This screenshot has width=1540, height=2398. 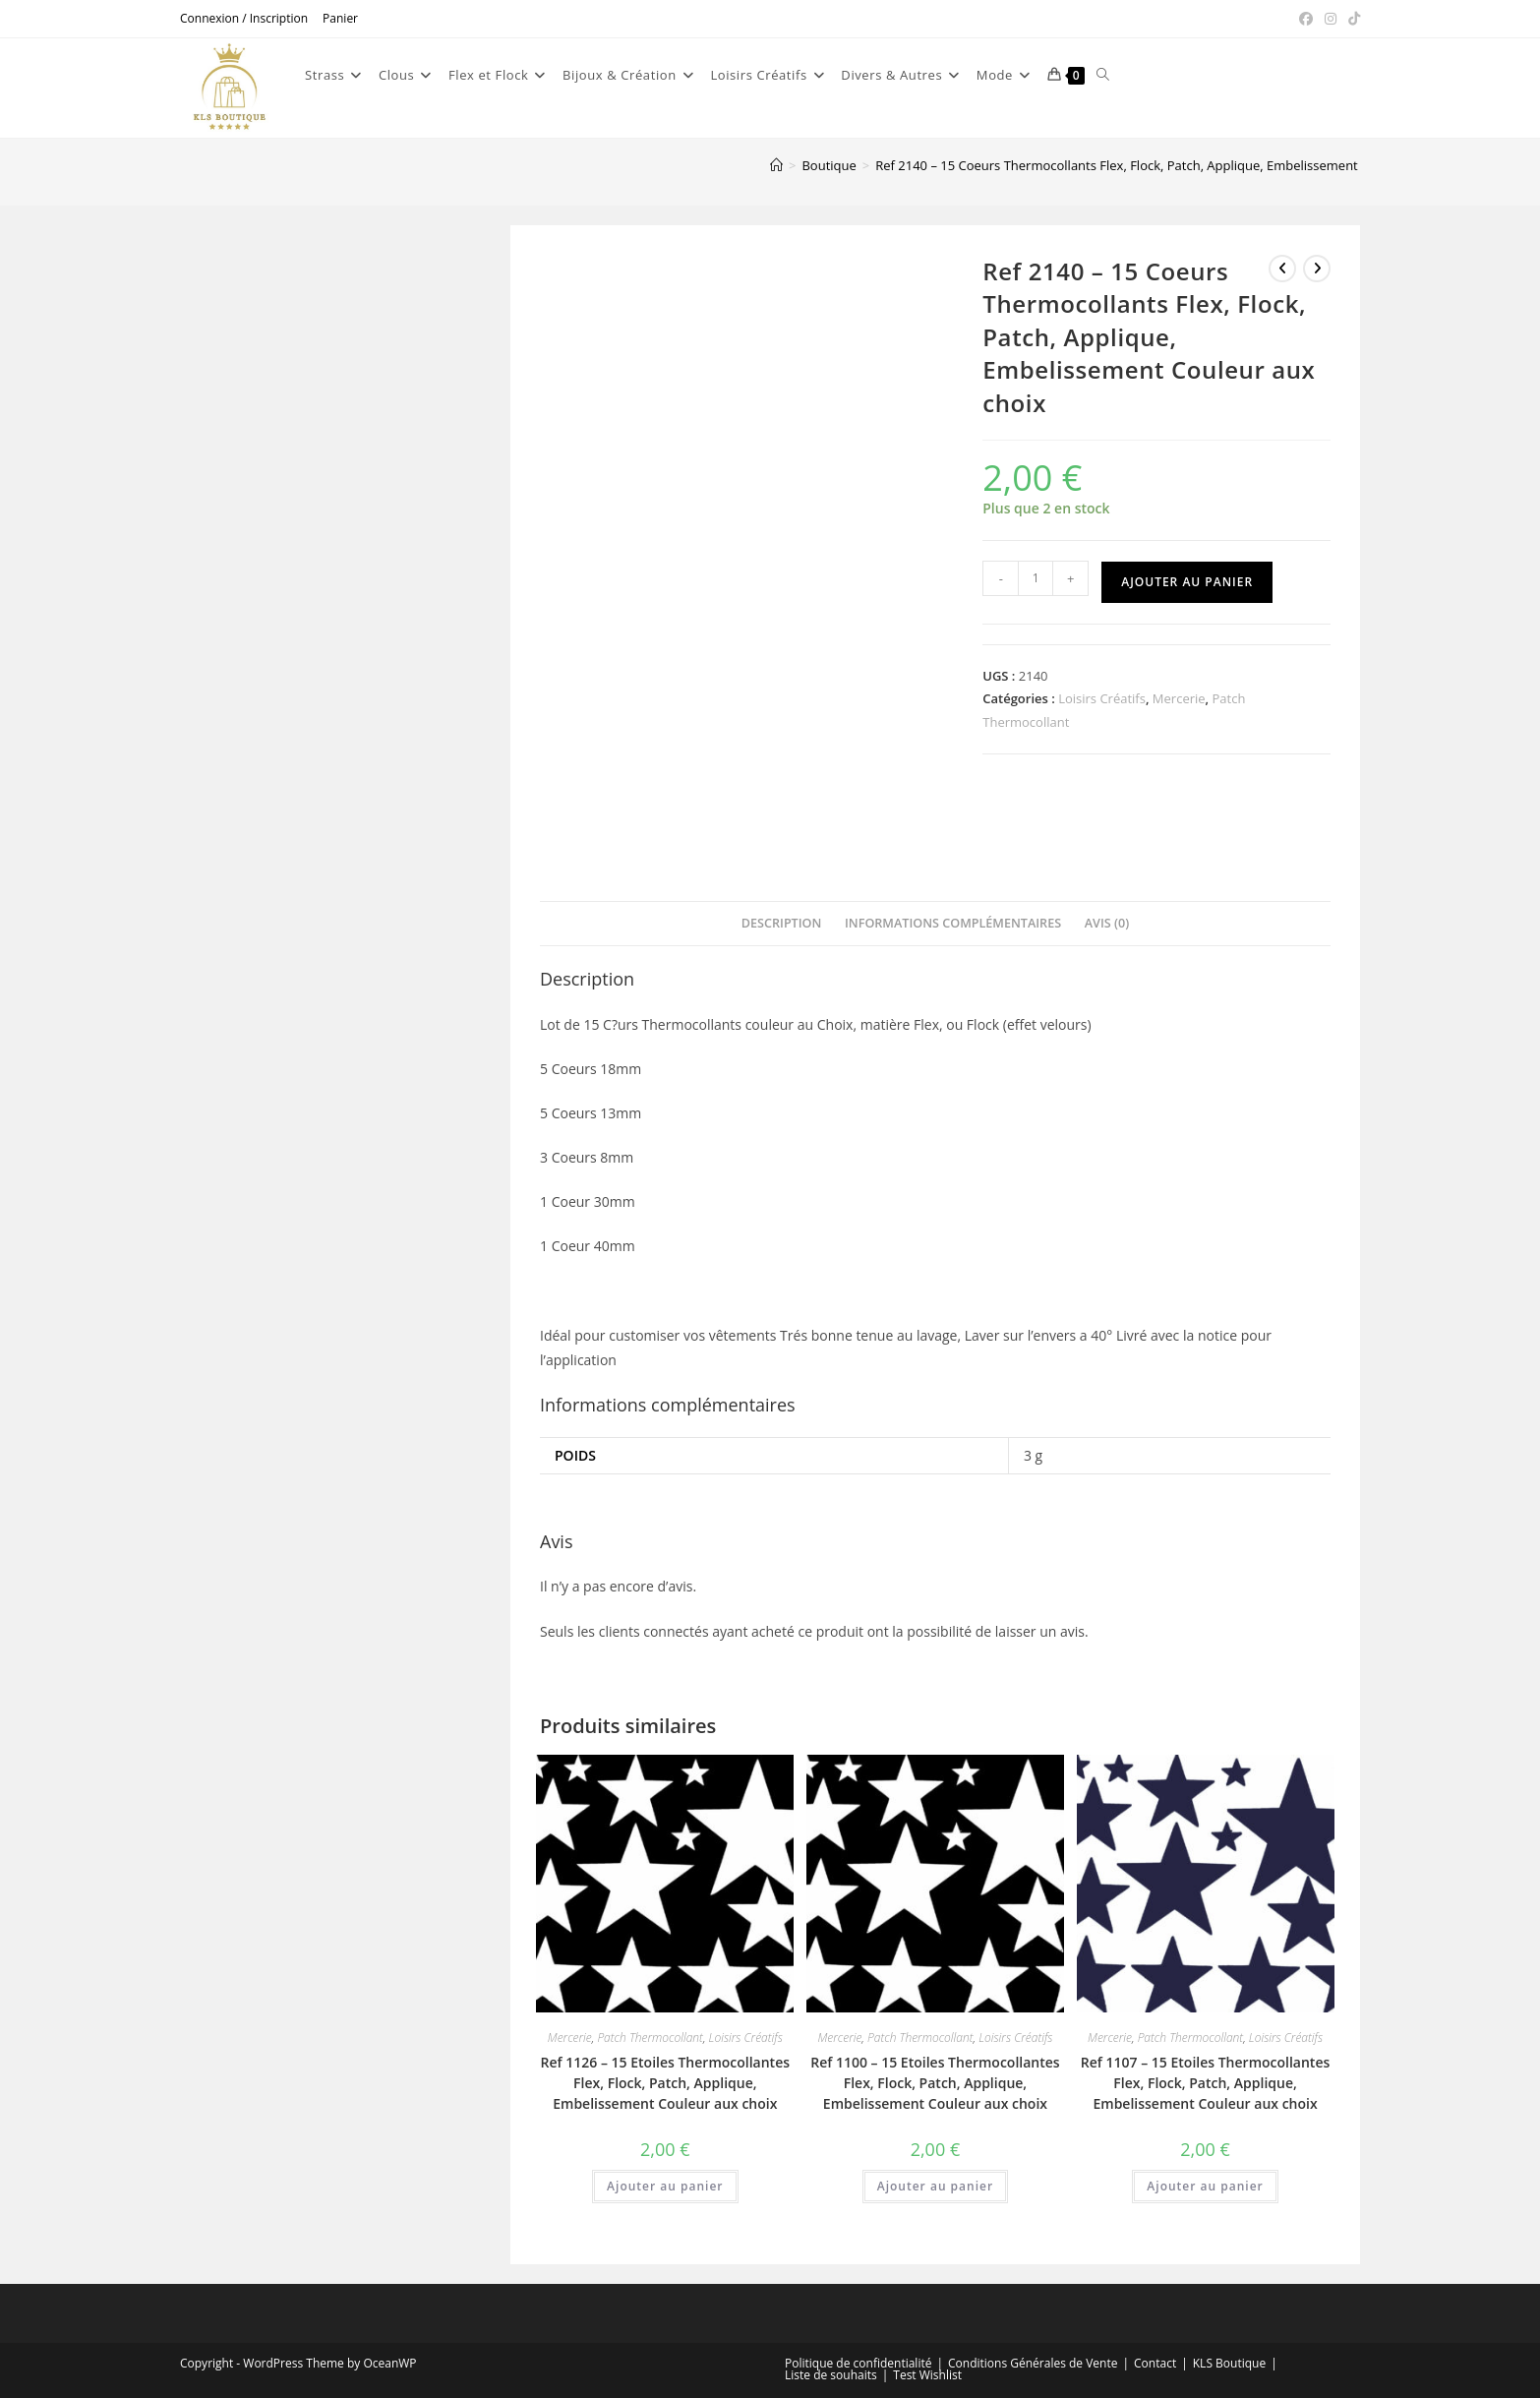 I want to click on [Voir le produit précédent], so click(x=1282, y=268).